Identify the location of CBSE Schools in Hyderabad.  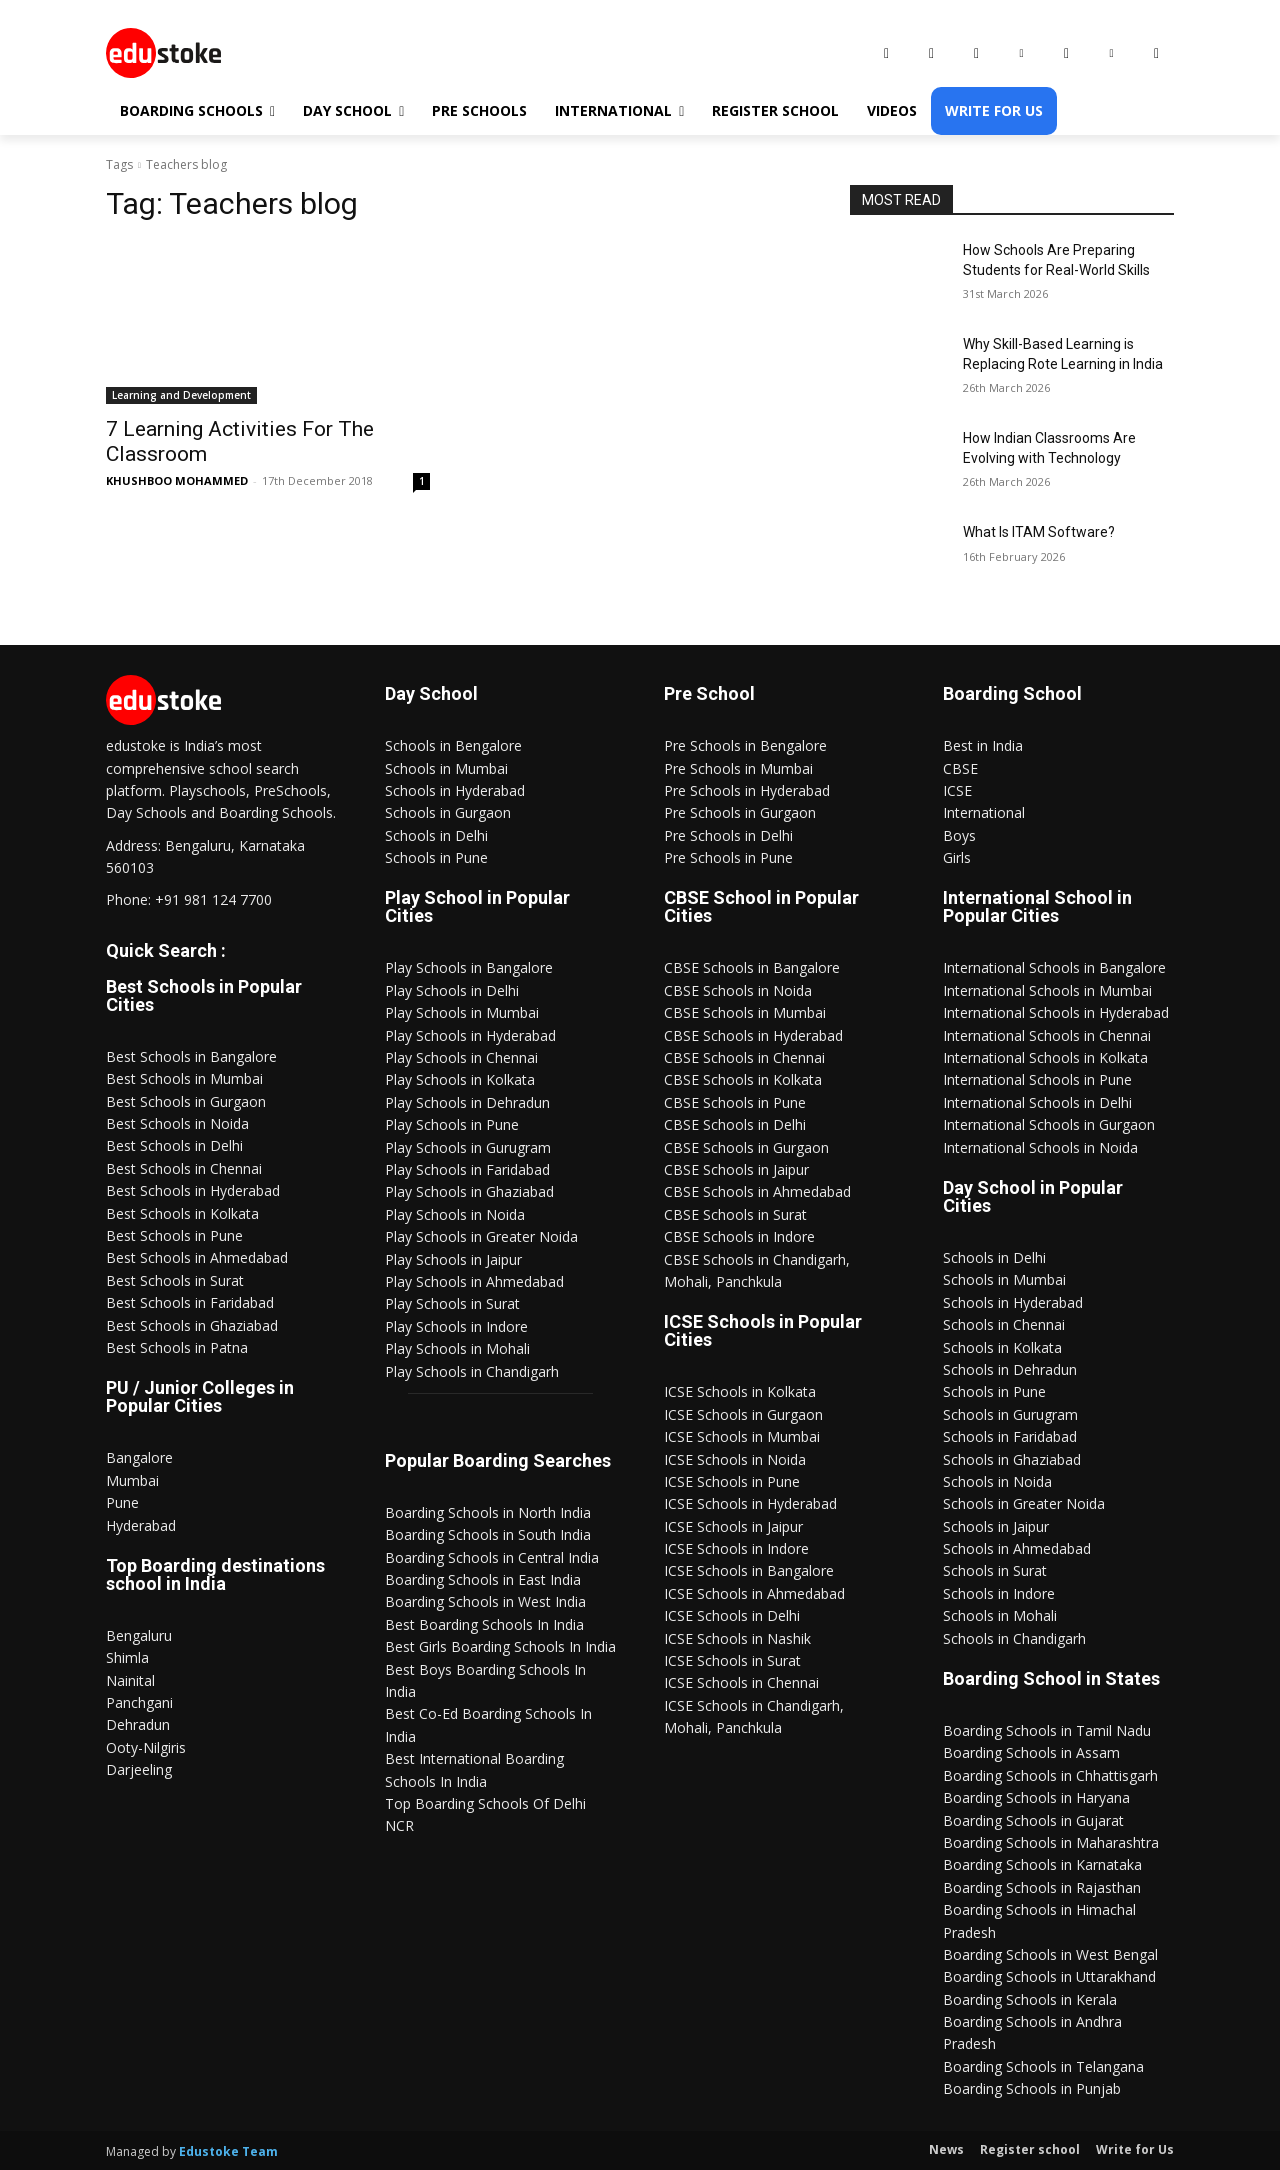
(753, 1035).